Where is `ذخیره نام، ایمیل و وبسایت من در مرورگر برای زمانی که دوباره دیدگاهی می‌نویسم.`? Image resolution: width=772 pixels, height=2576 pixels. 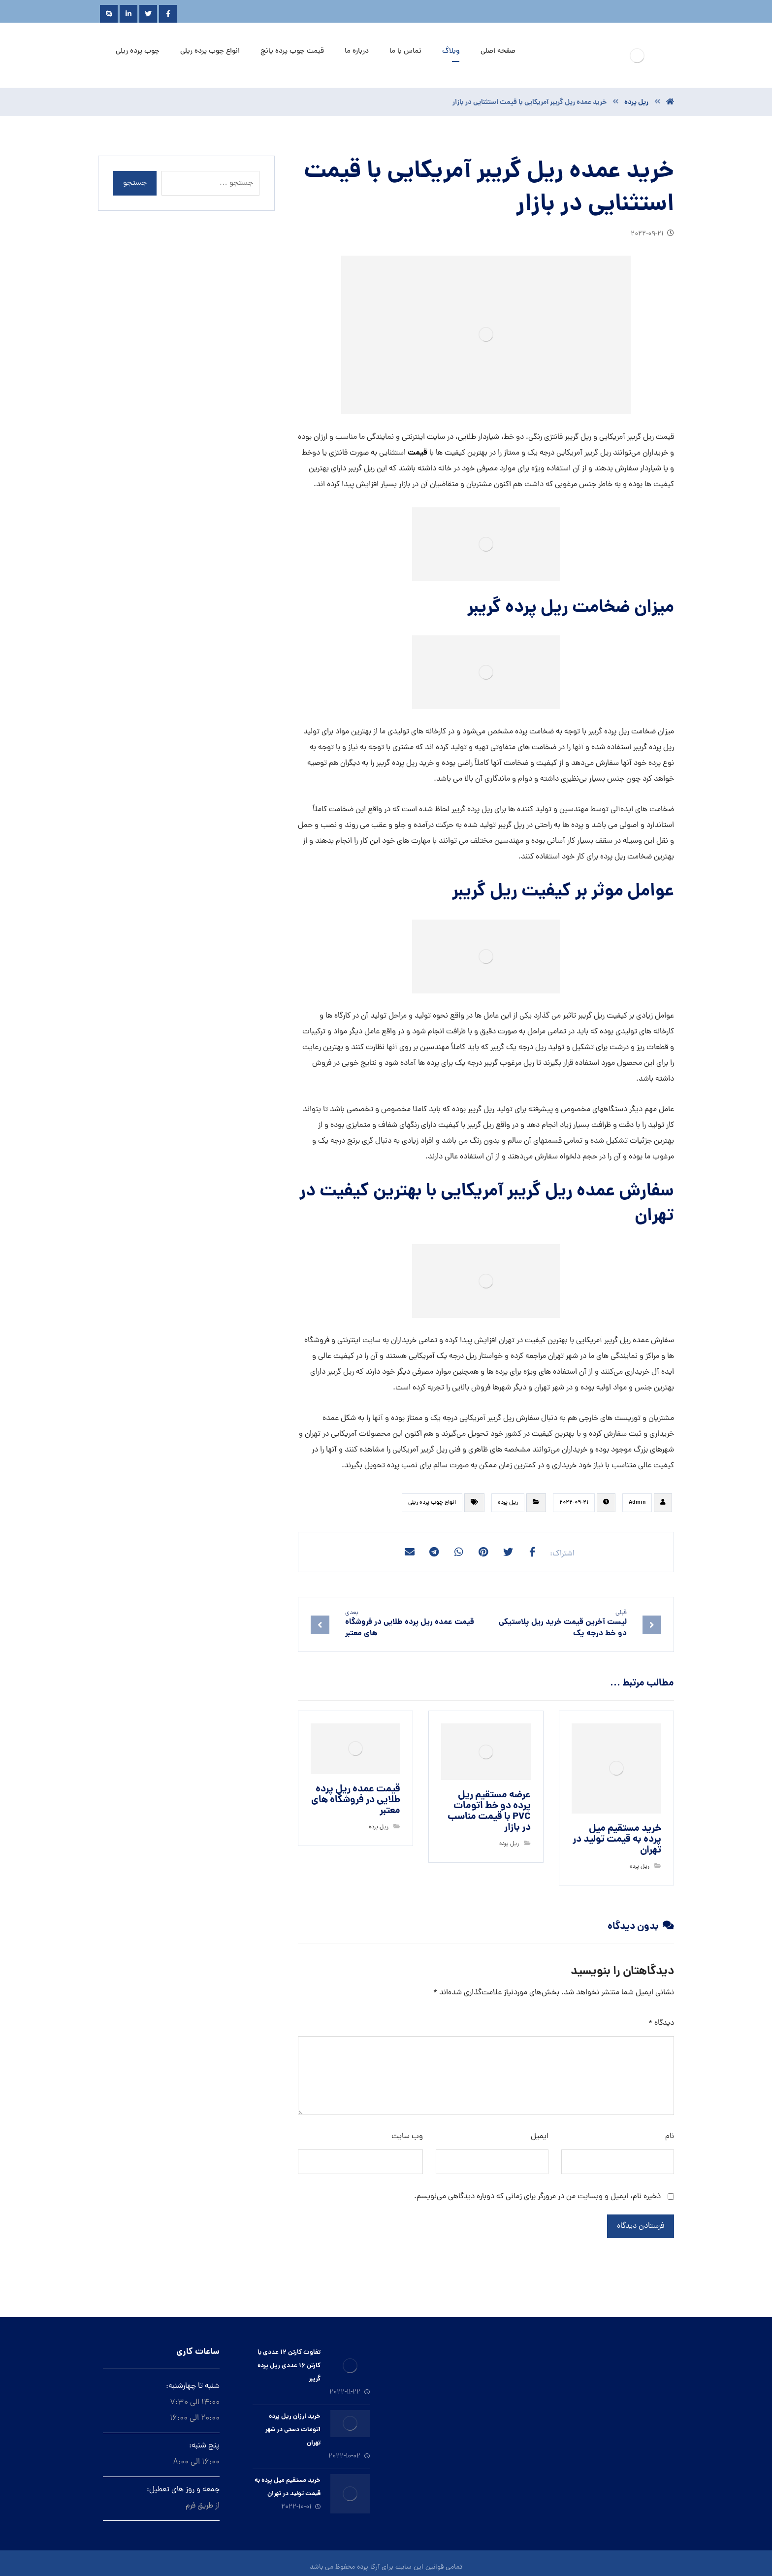
ذخیره نام، ایمیل و وبسایت من در مرورگر برای زمانی که دوباره دیدگاهی می‌نویسم. is located at coordinates (537, 2197).